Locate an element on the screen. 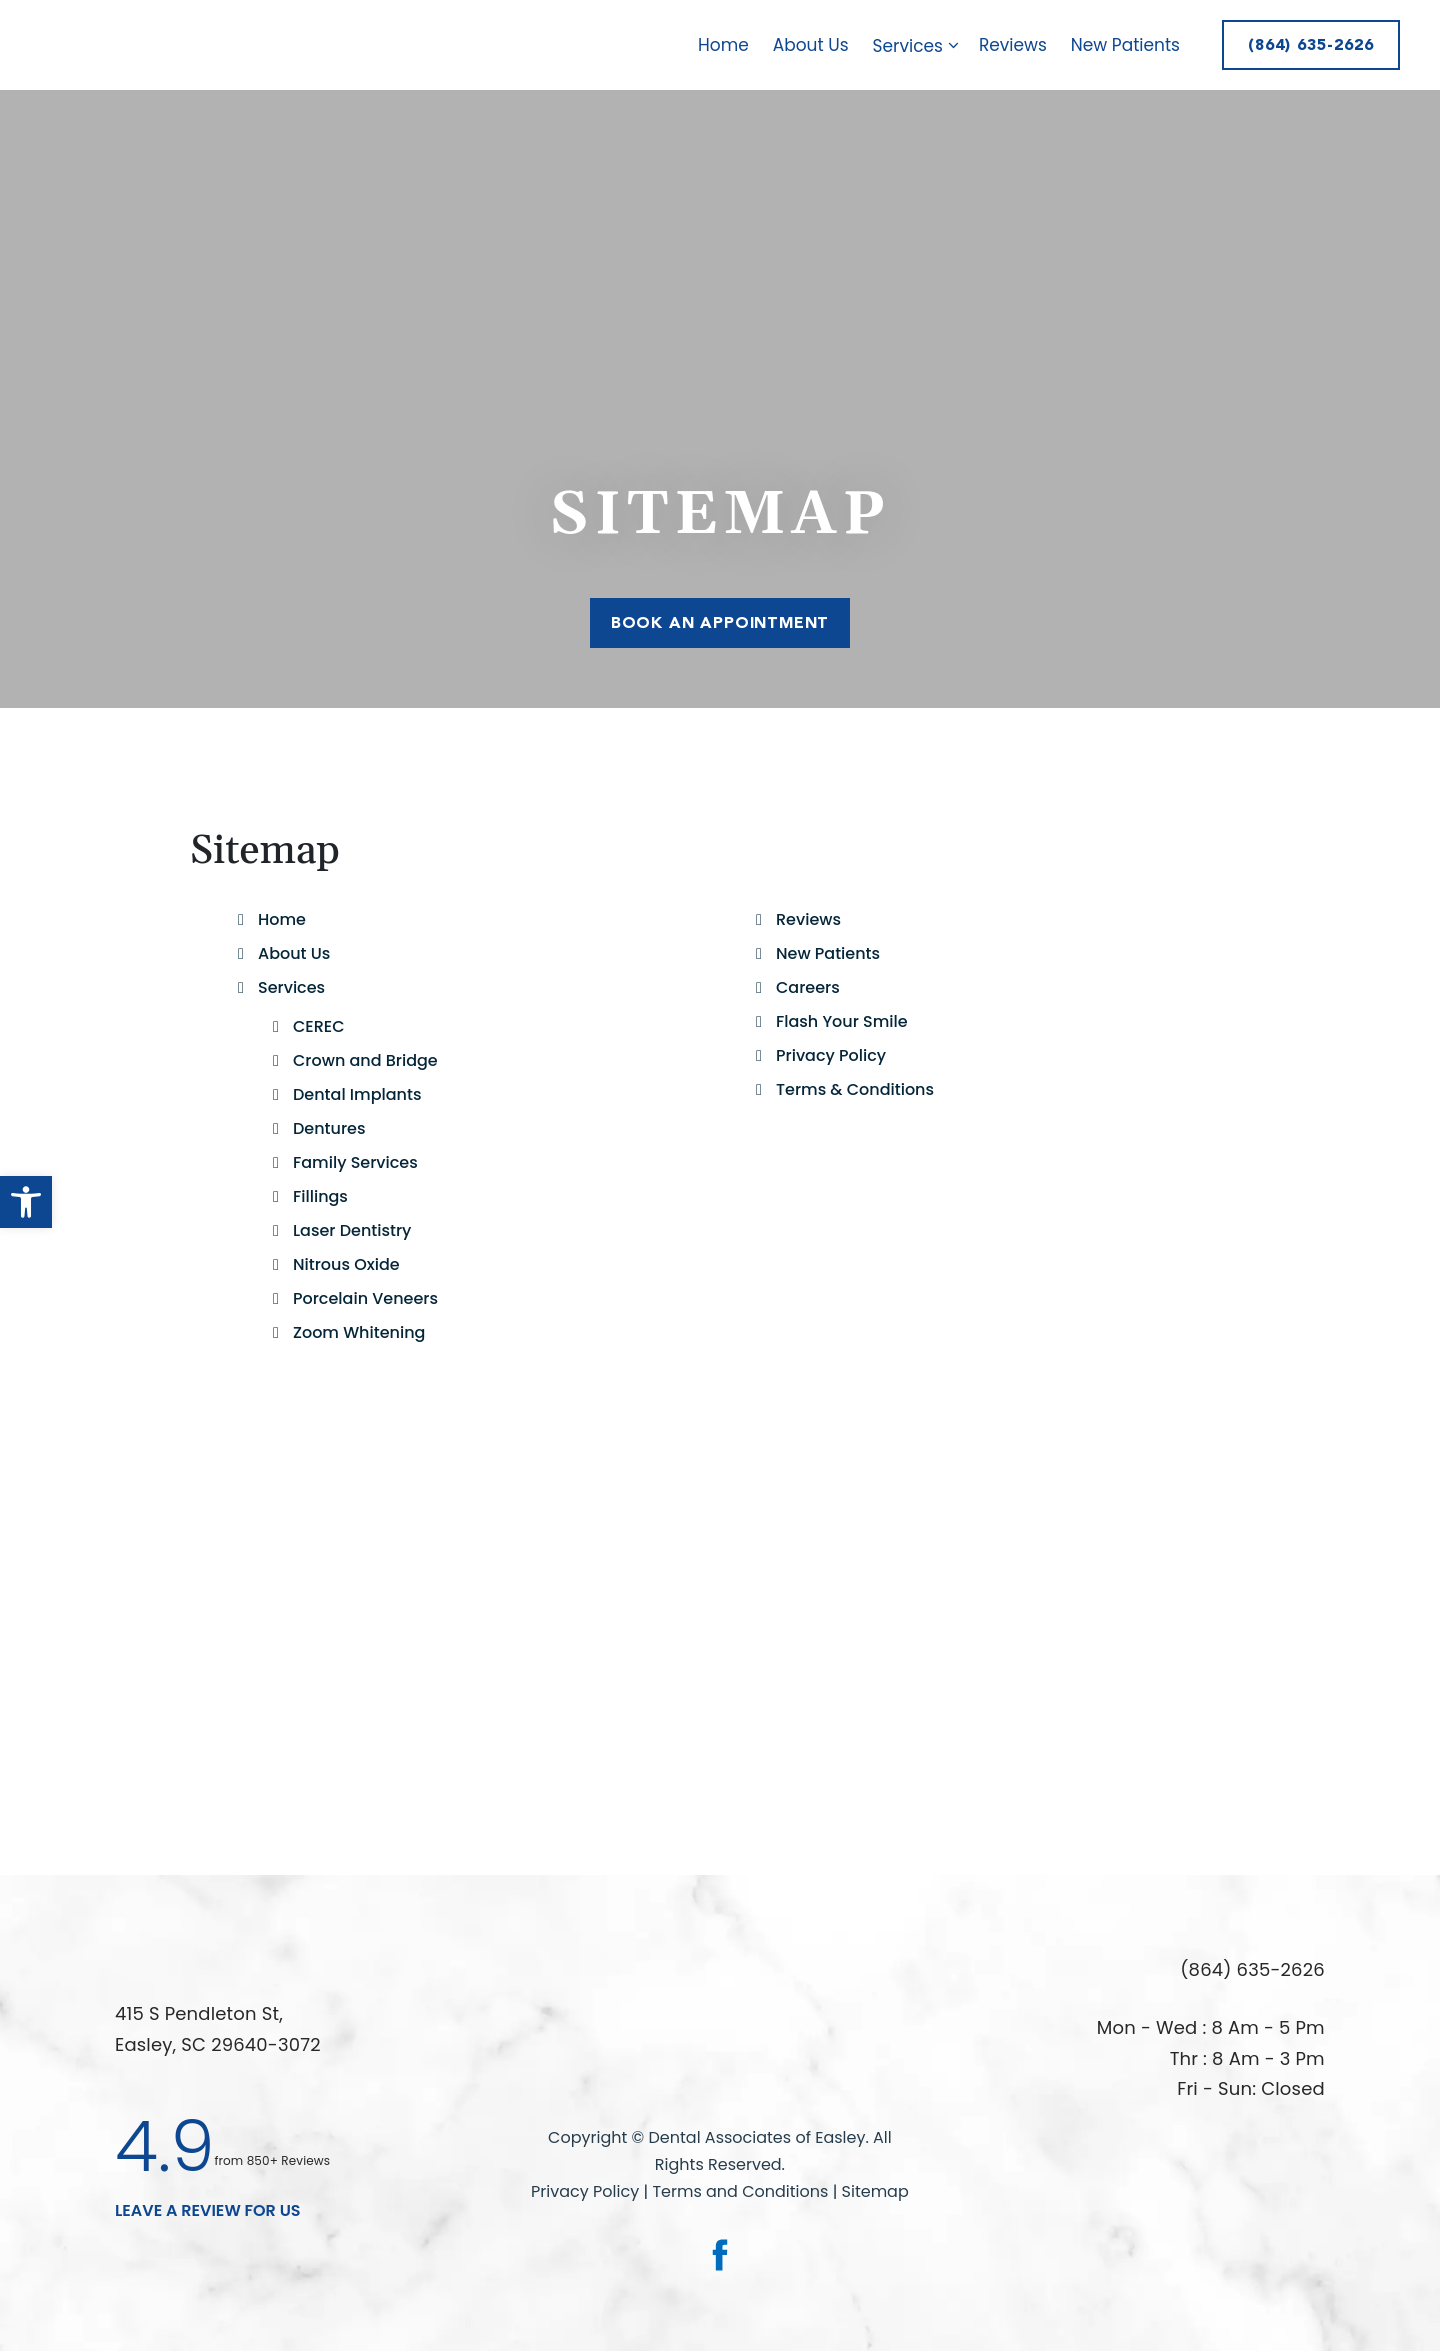 The width and height of the screenshot is (1440, 2351). Fillings is located at coordinates (320, 1196).